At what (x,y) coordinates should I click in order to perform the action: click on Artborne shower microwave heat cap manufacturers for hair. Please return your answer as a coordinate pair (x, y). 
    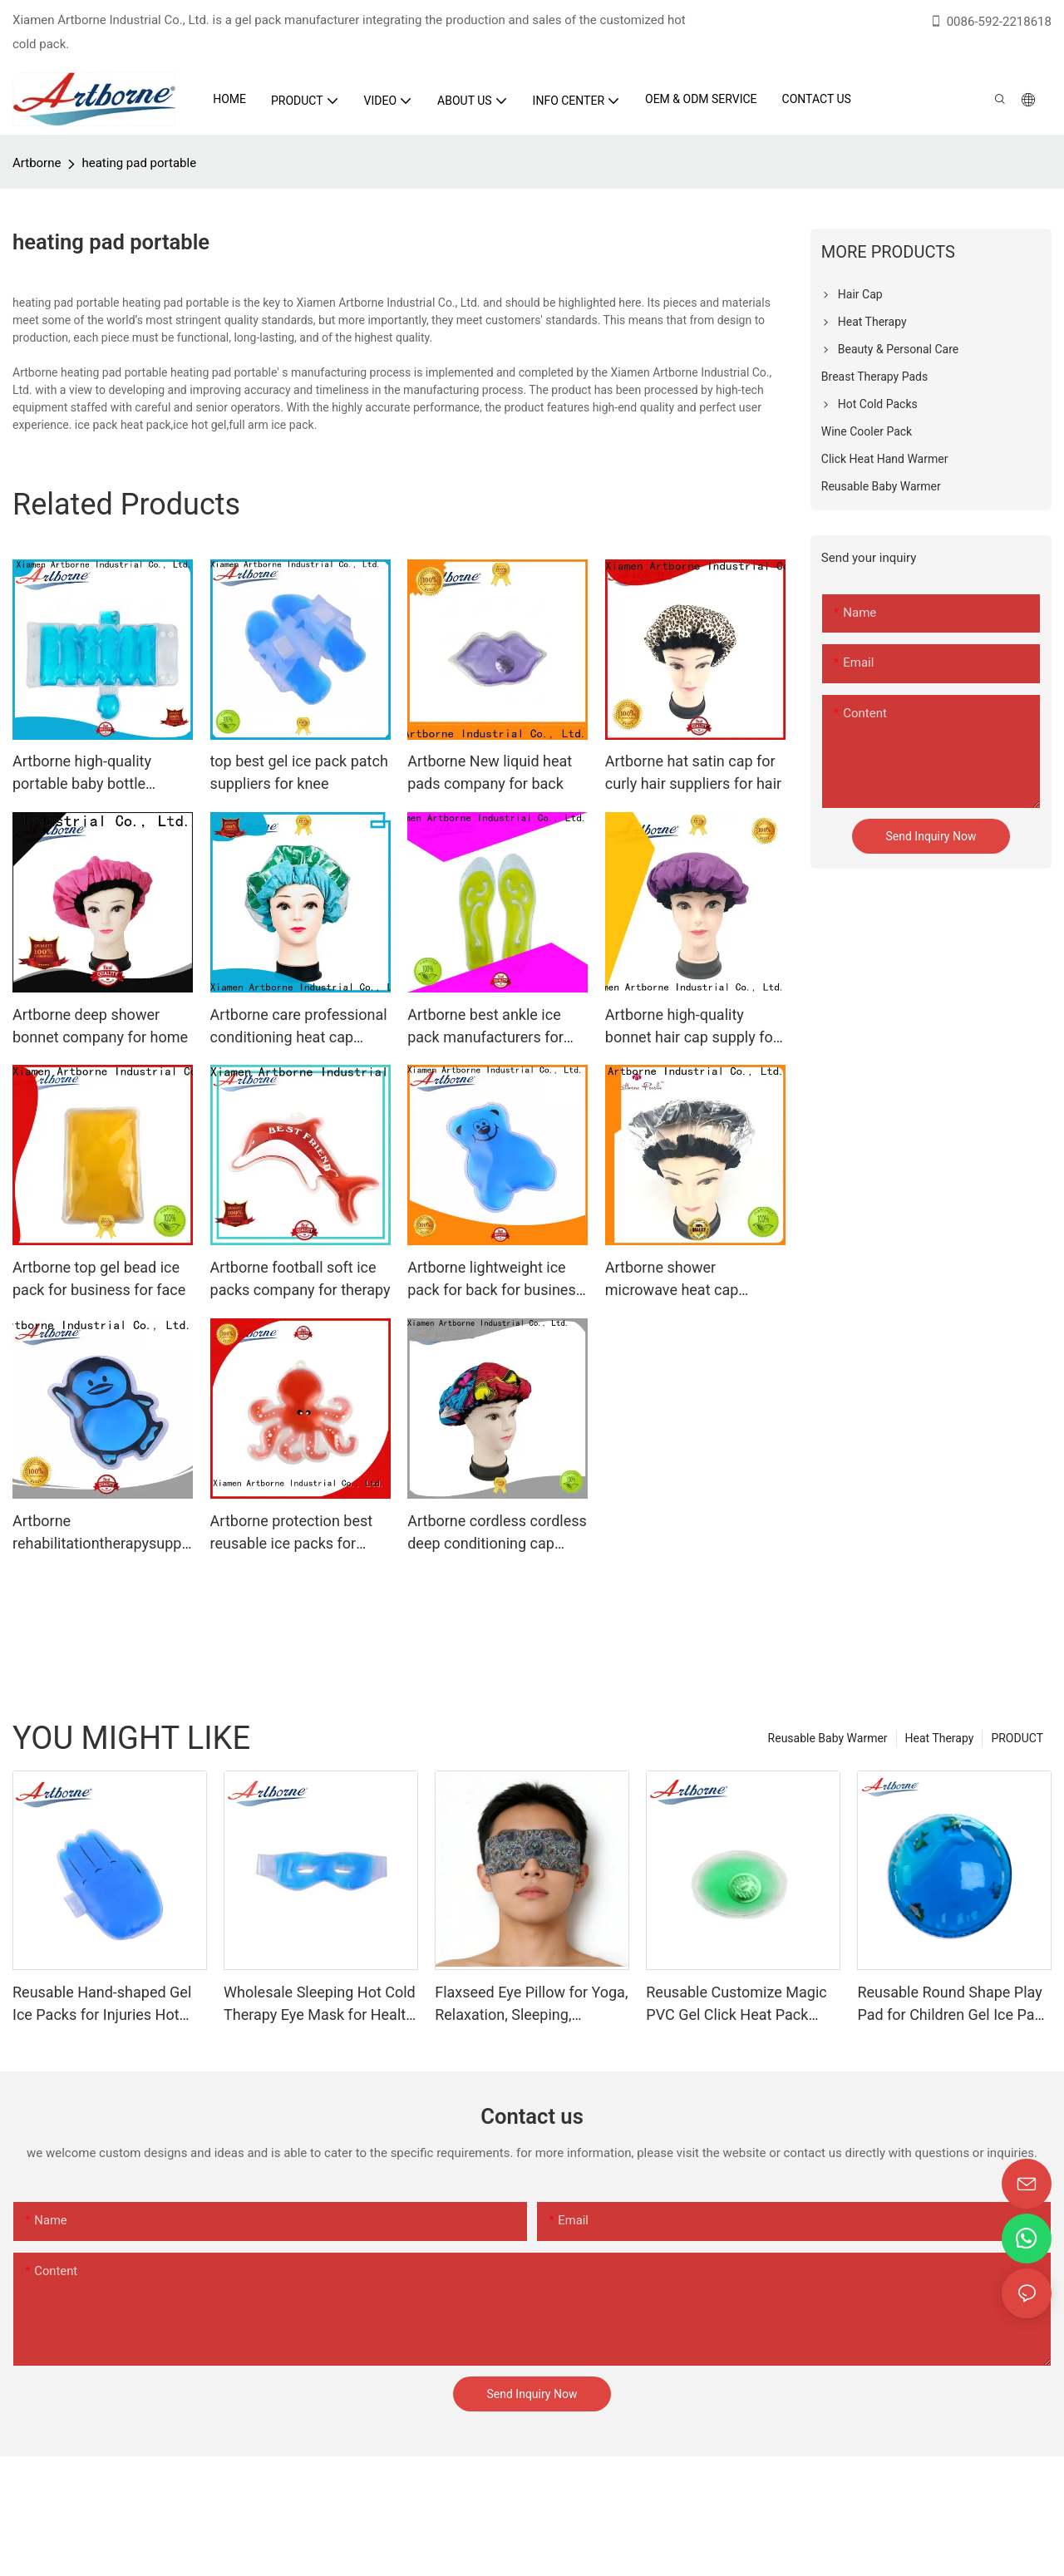
    Looking at the image, I should click on (679, 1279).